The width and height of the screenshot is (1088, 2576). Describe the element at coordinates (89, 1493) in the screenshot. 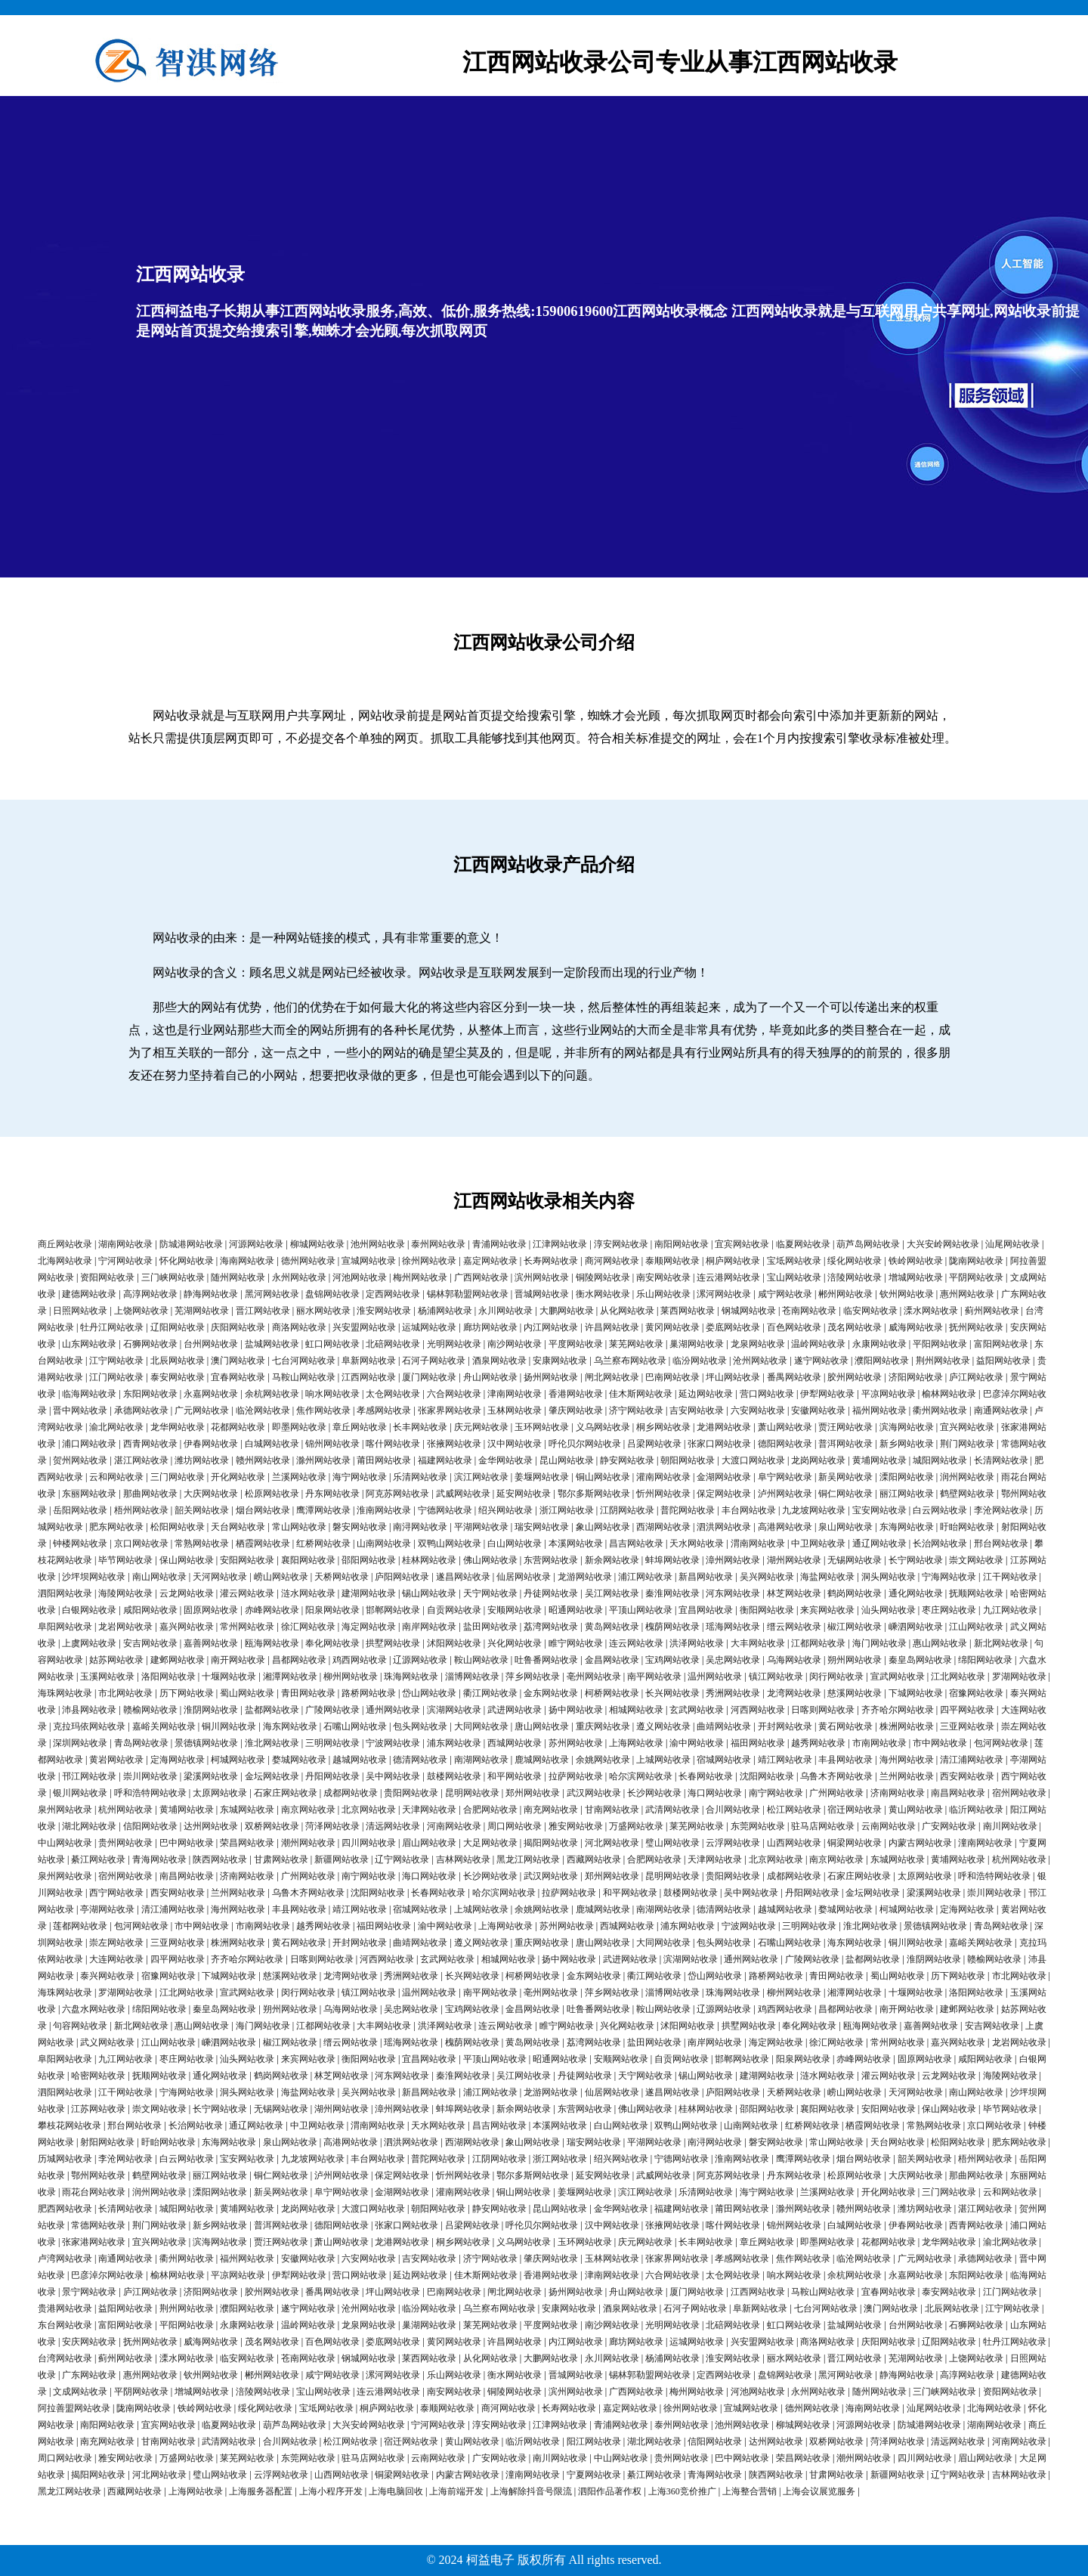

I see `东丽网站收录` at that location.